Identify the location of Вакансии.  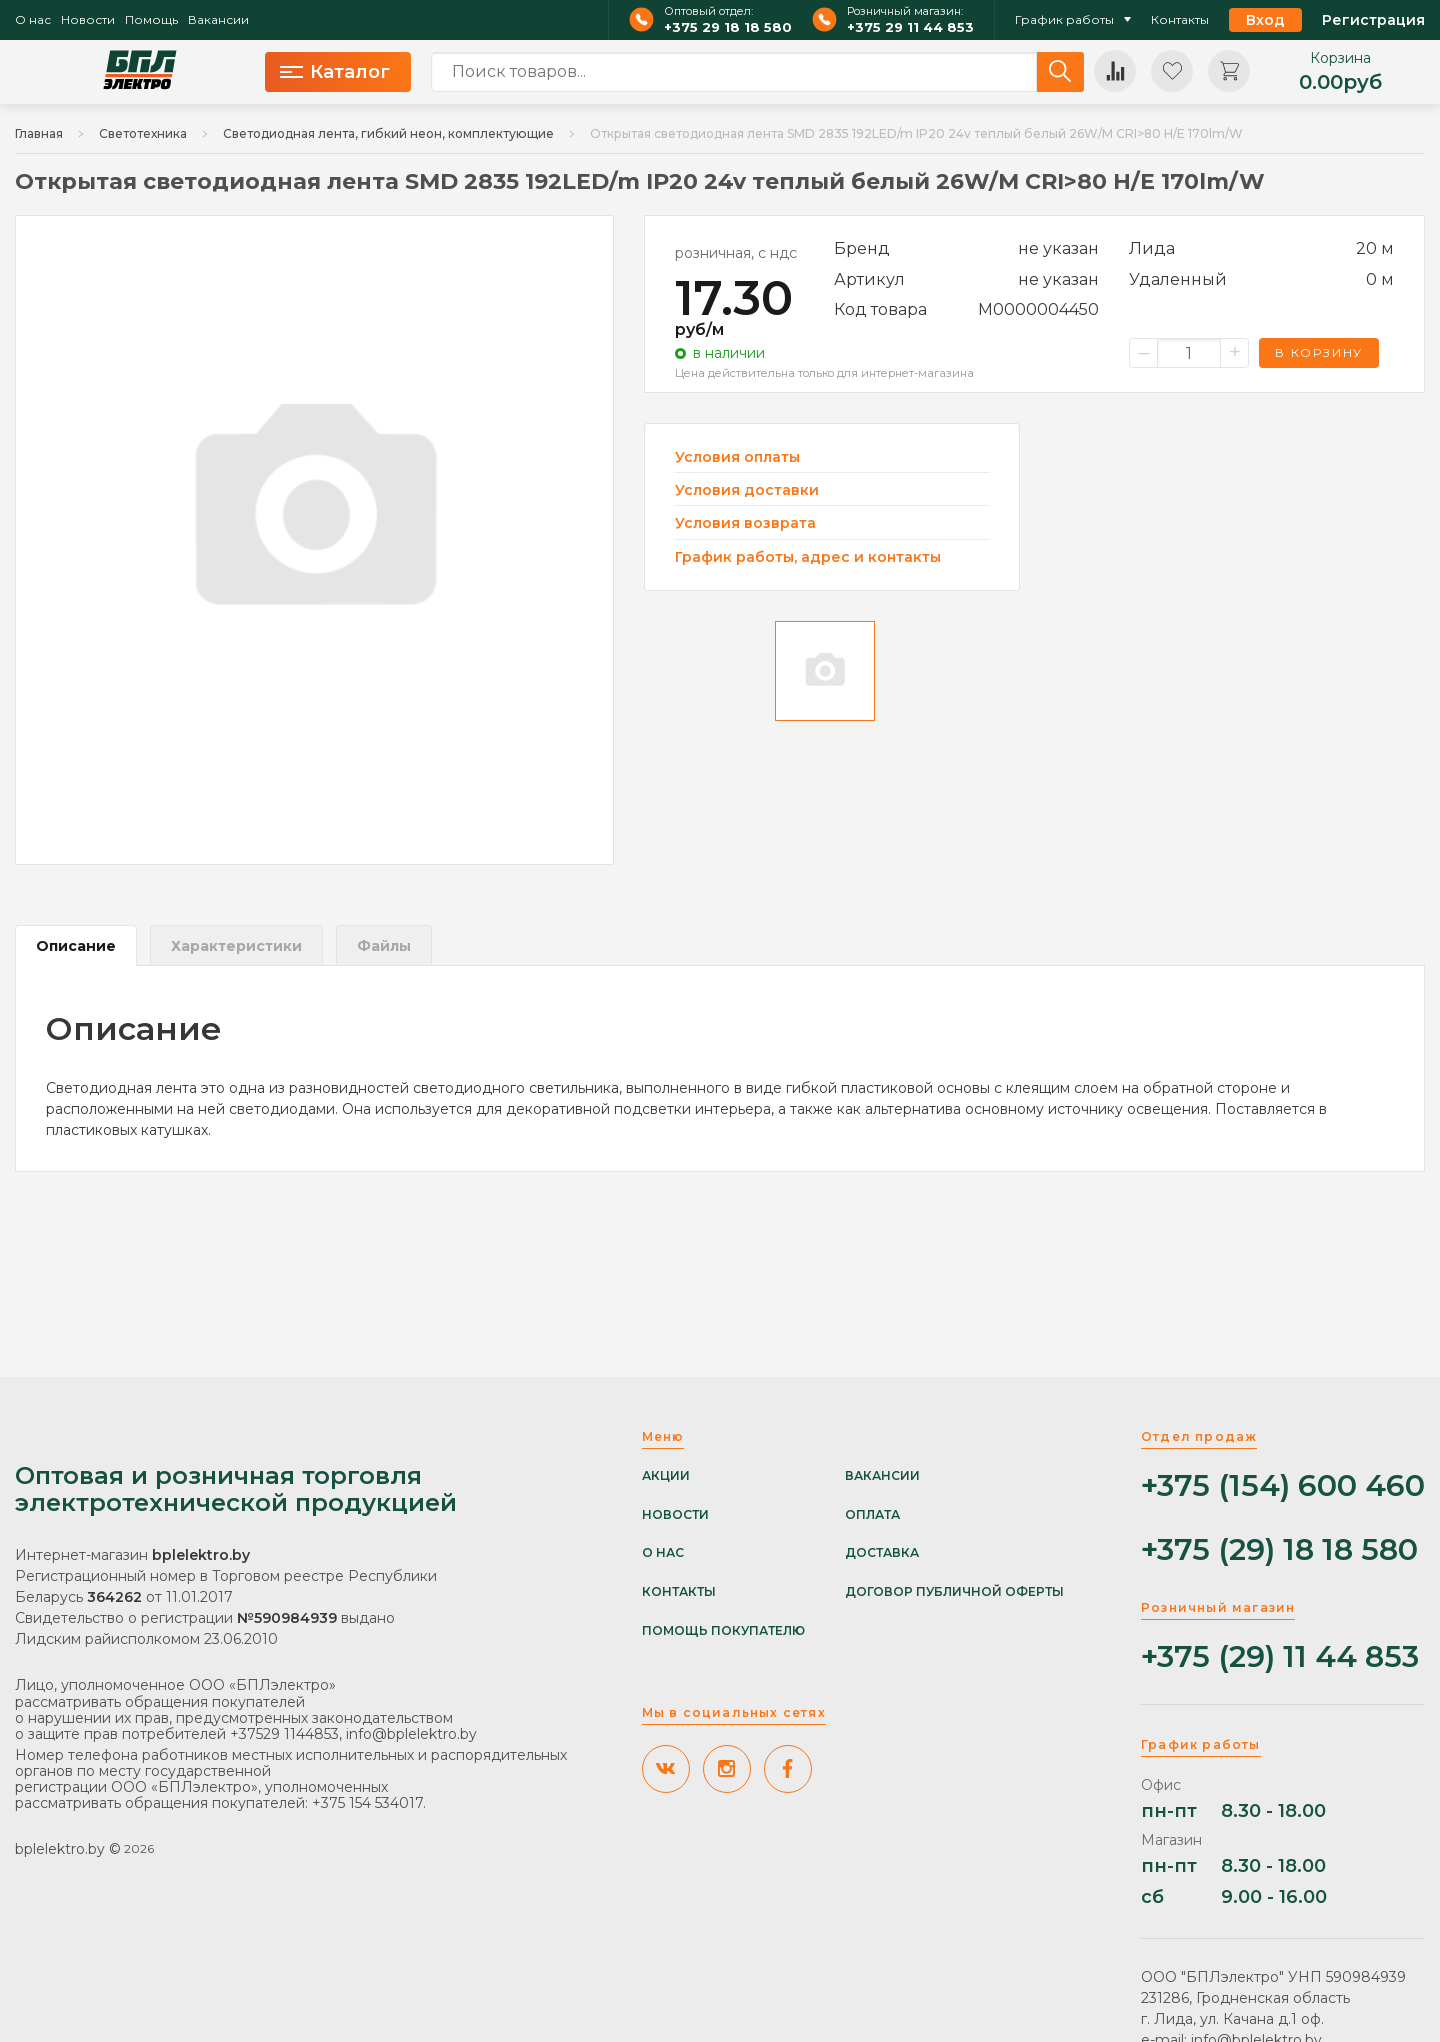
(218, 20).